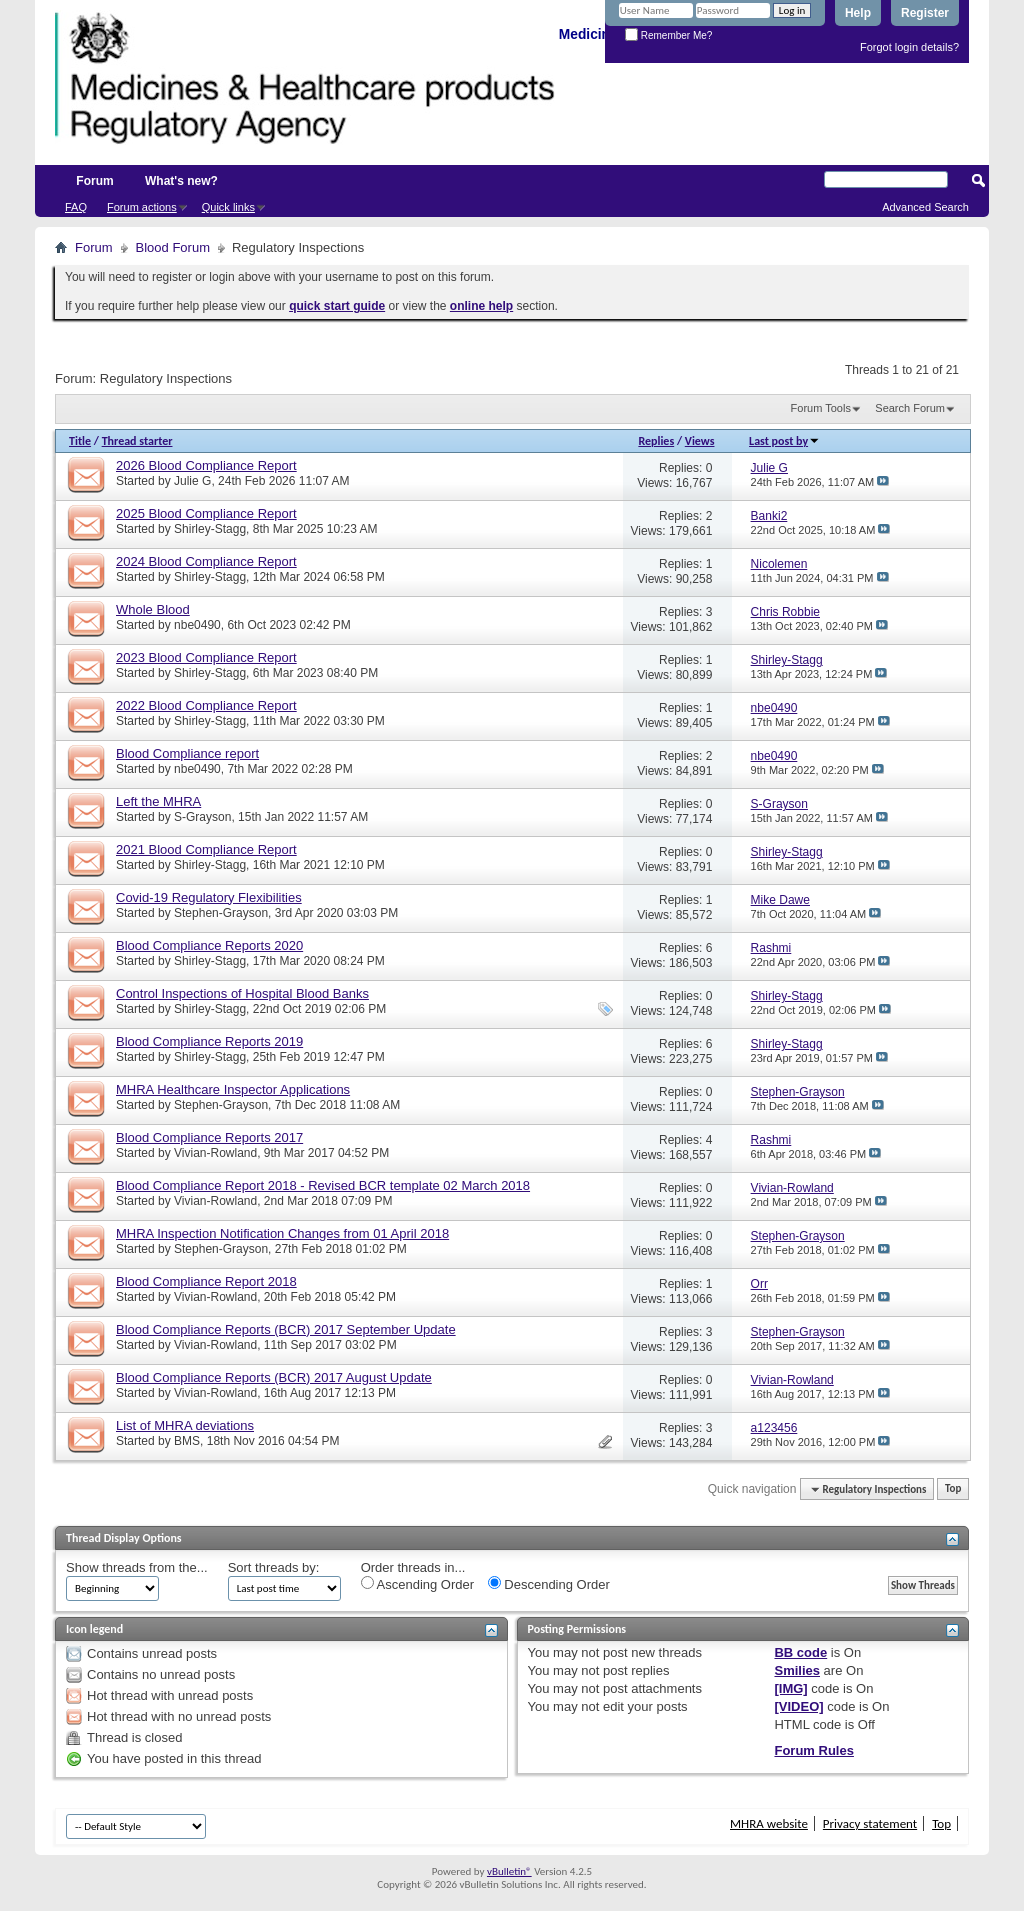  I want to click on Whole Blood, so click(153, 609).